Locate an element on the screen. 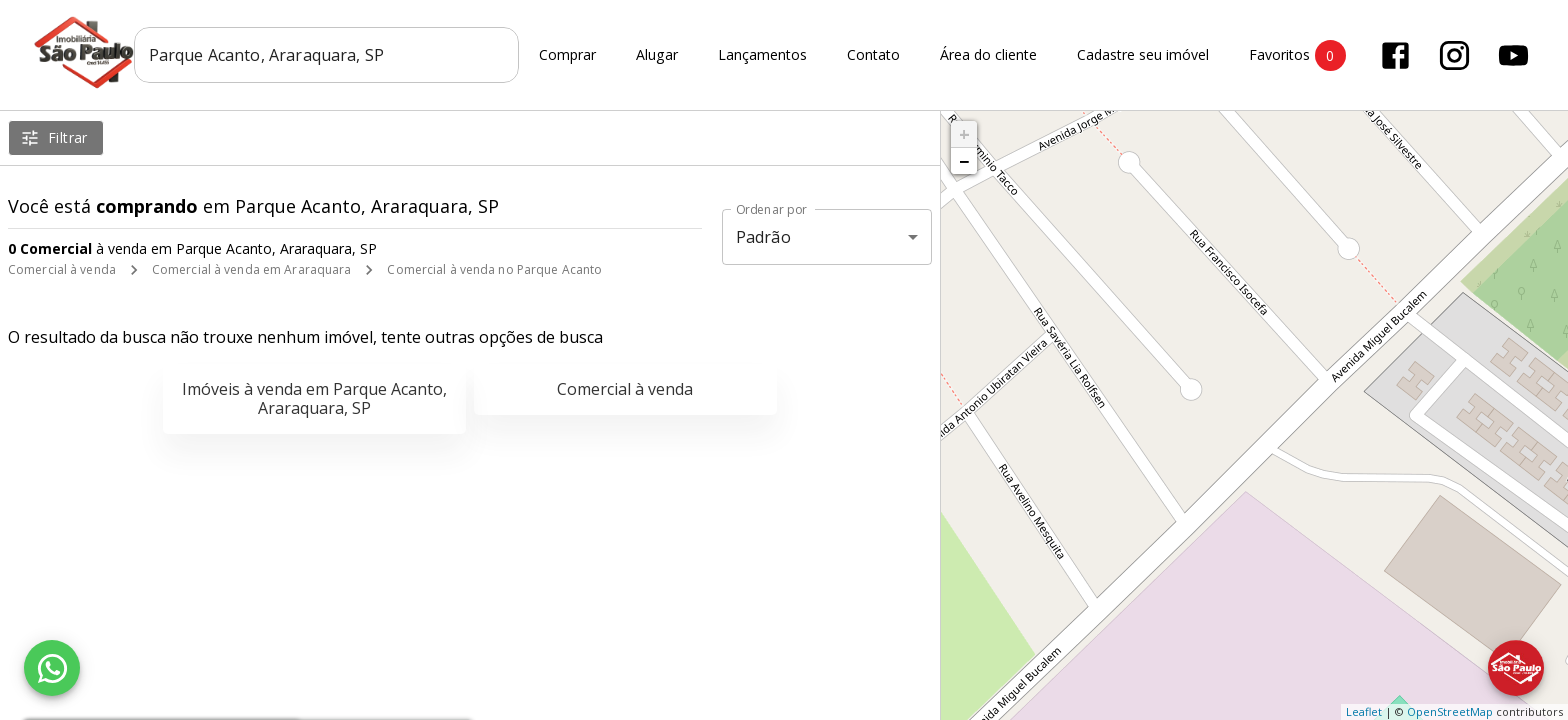 Image resolution: width=1568 pixels, height=720 pixels. + [button] is located at coordinates (964, 134).